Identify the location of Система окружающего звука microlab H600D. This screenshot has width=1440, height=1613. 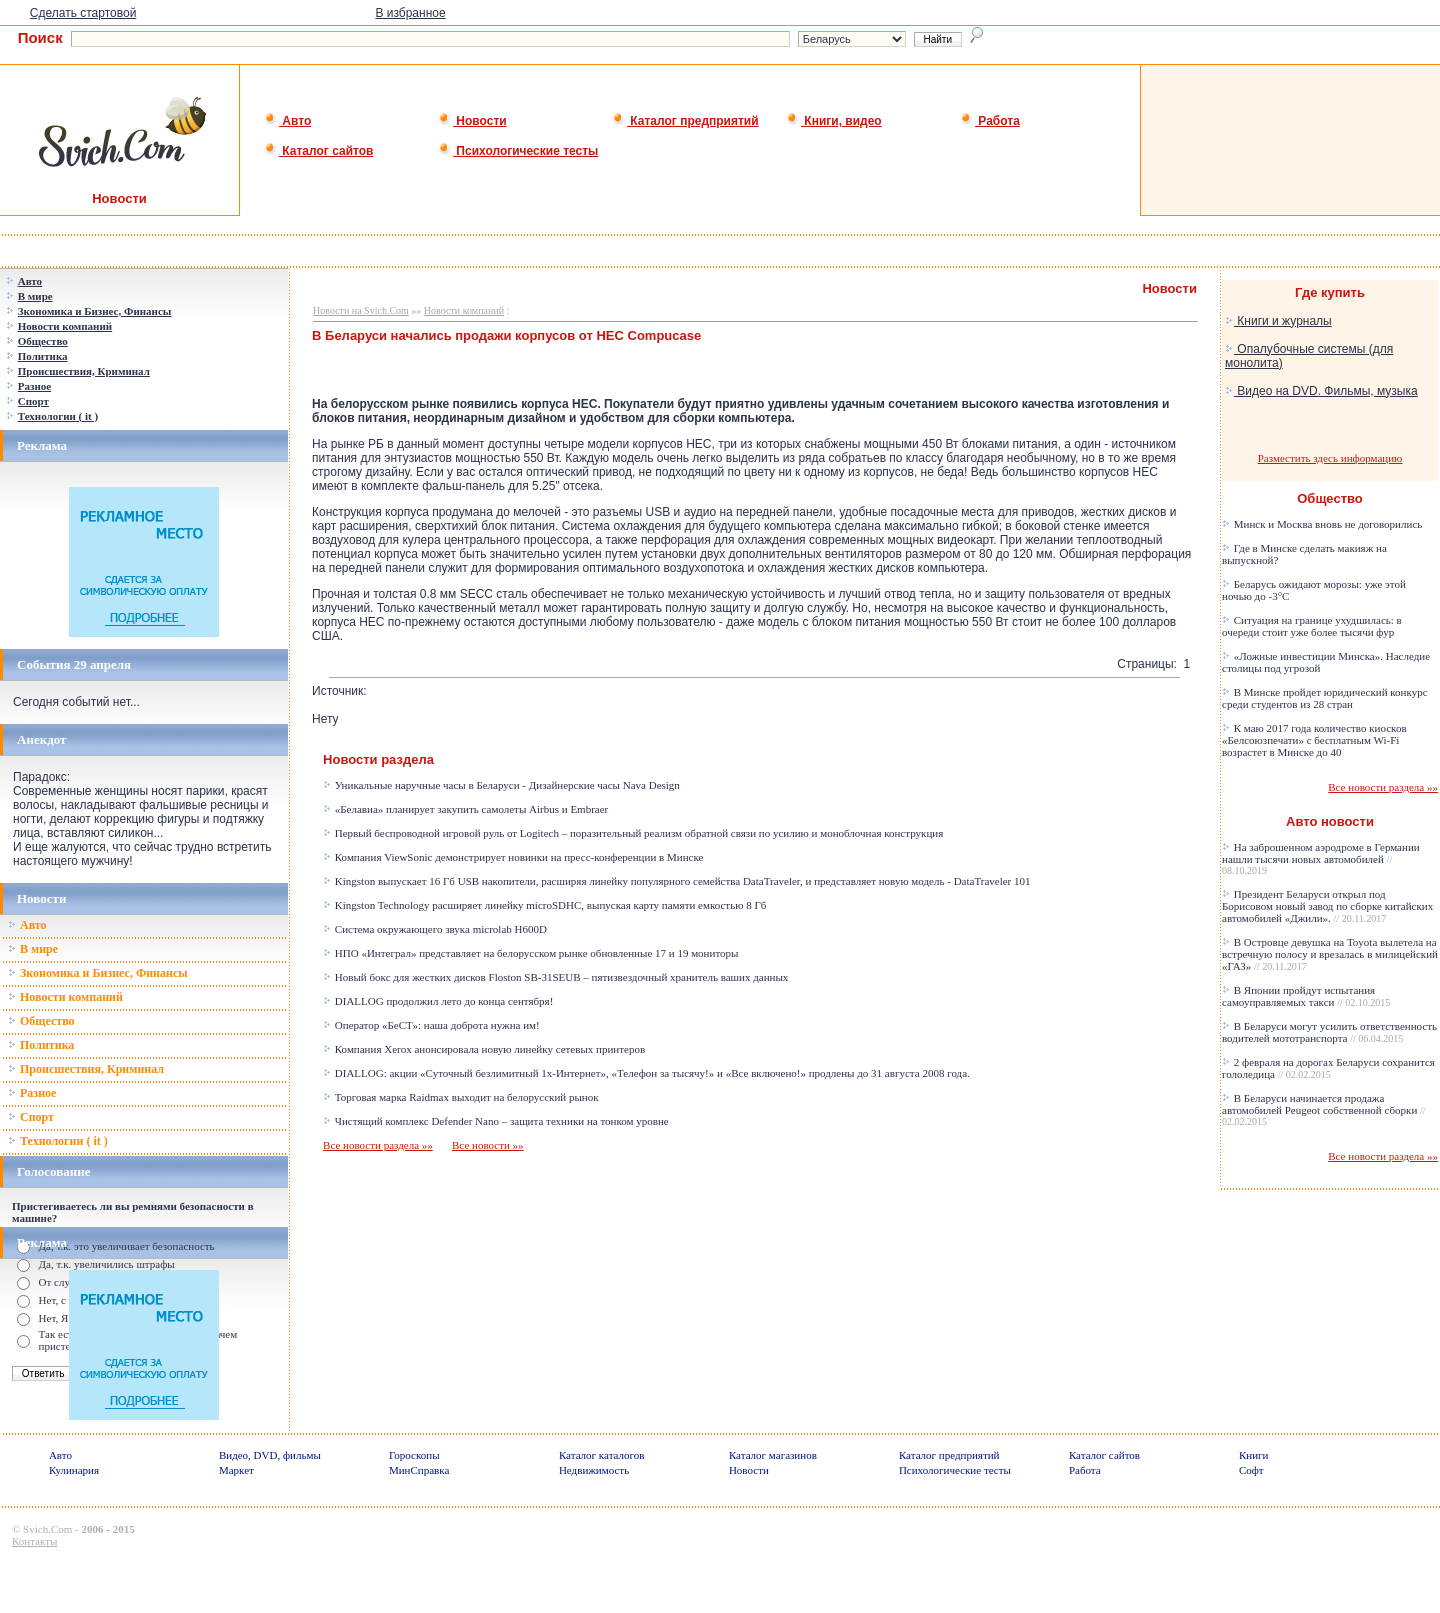
(435, 929).